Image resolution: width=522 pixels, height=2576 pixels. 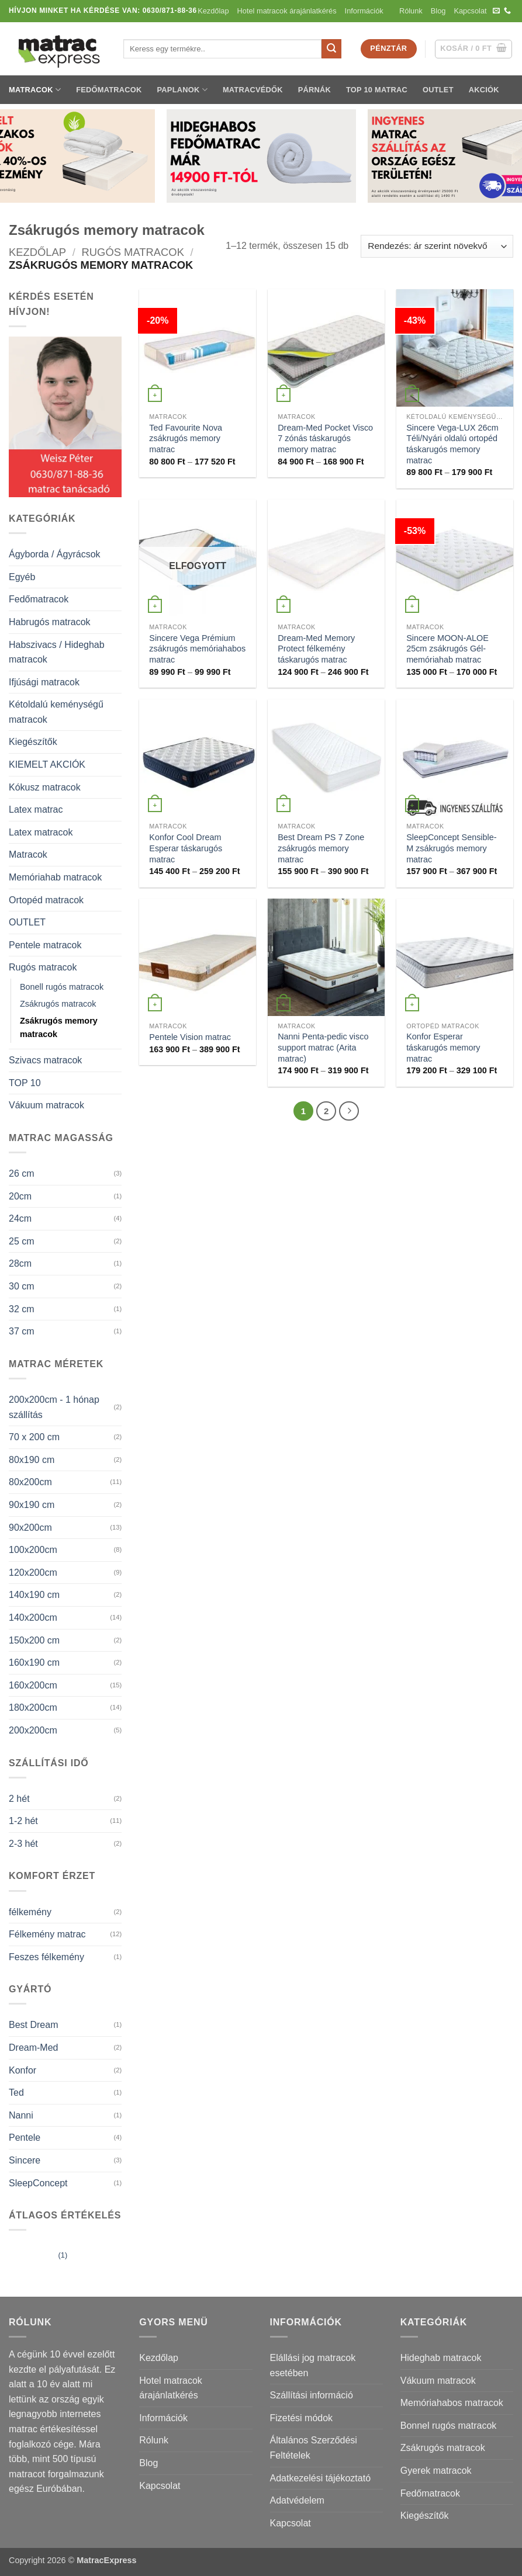 I want to click on Ortopéd matracok, so click(x=46, y=900).